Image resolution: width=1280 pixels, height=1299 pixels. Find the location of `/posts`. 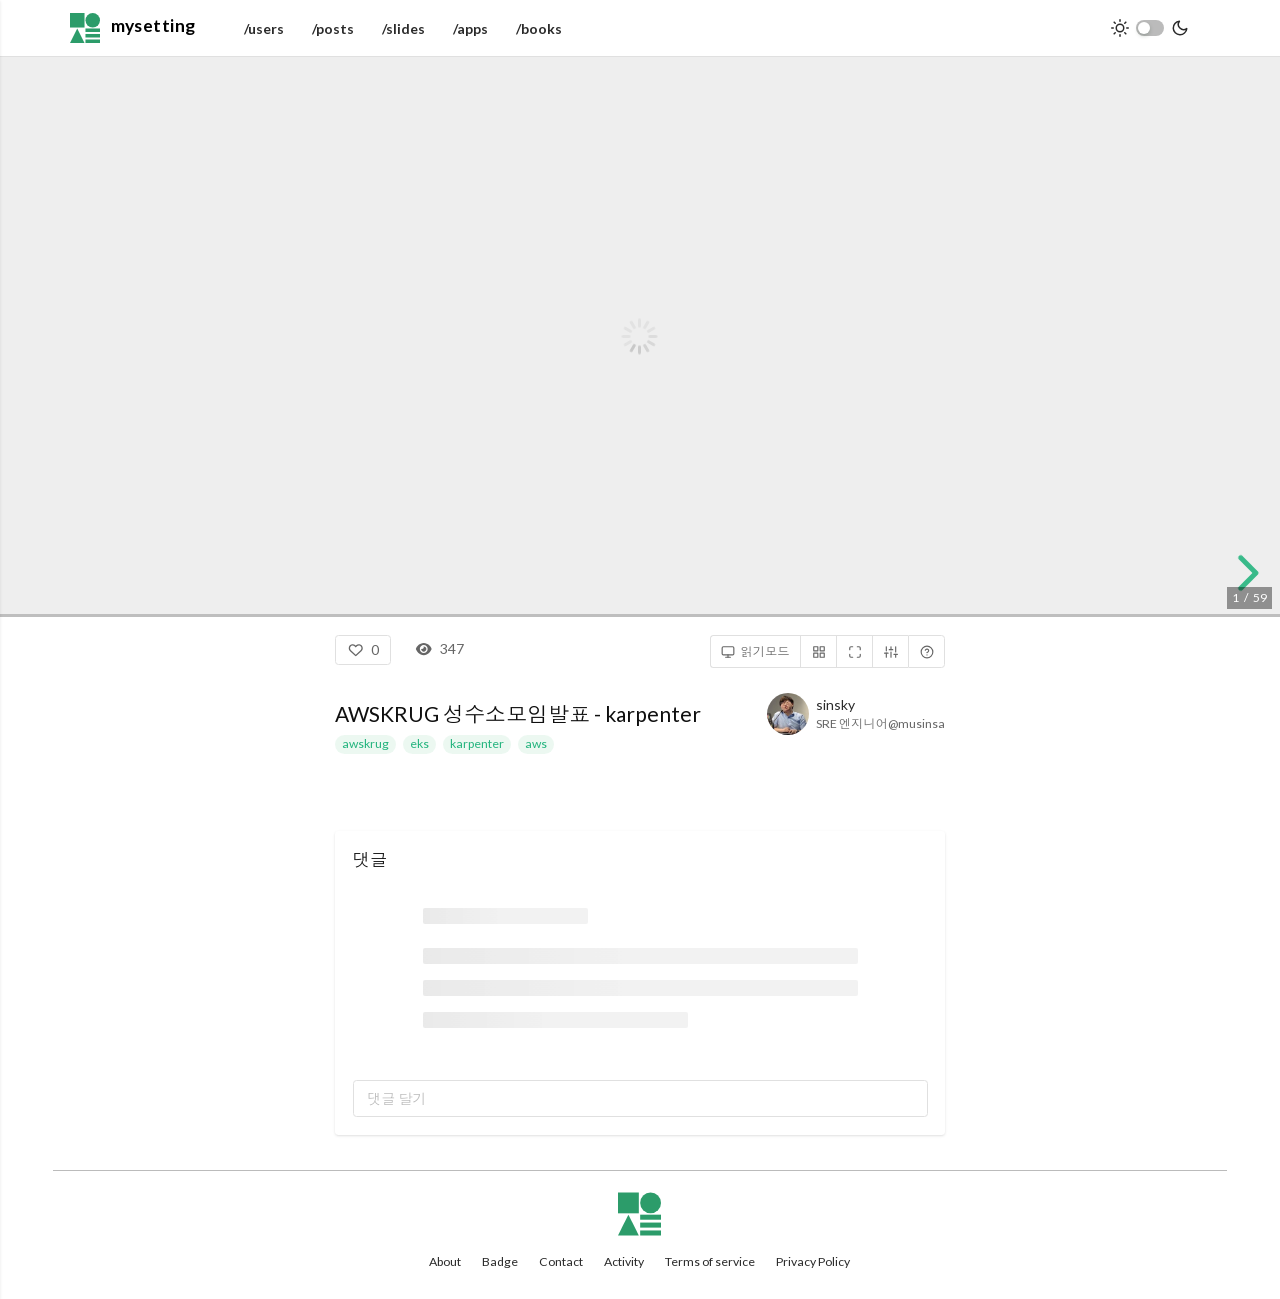

/posts is located at coordinates (333, 28).